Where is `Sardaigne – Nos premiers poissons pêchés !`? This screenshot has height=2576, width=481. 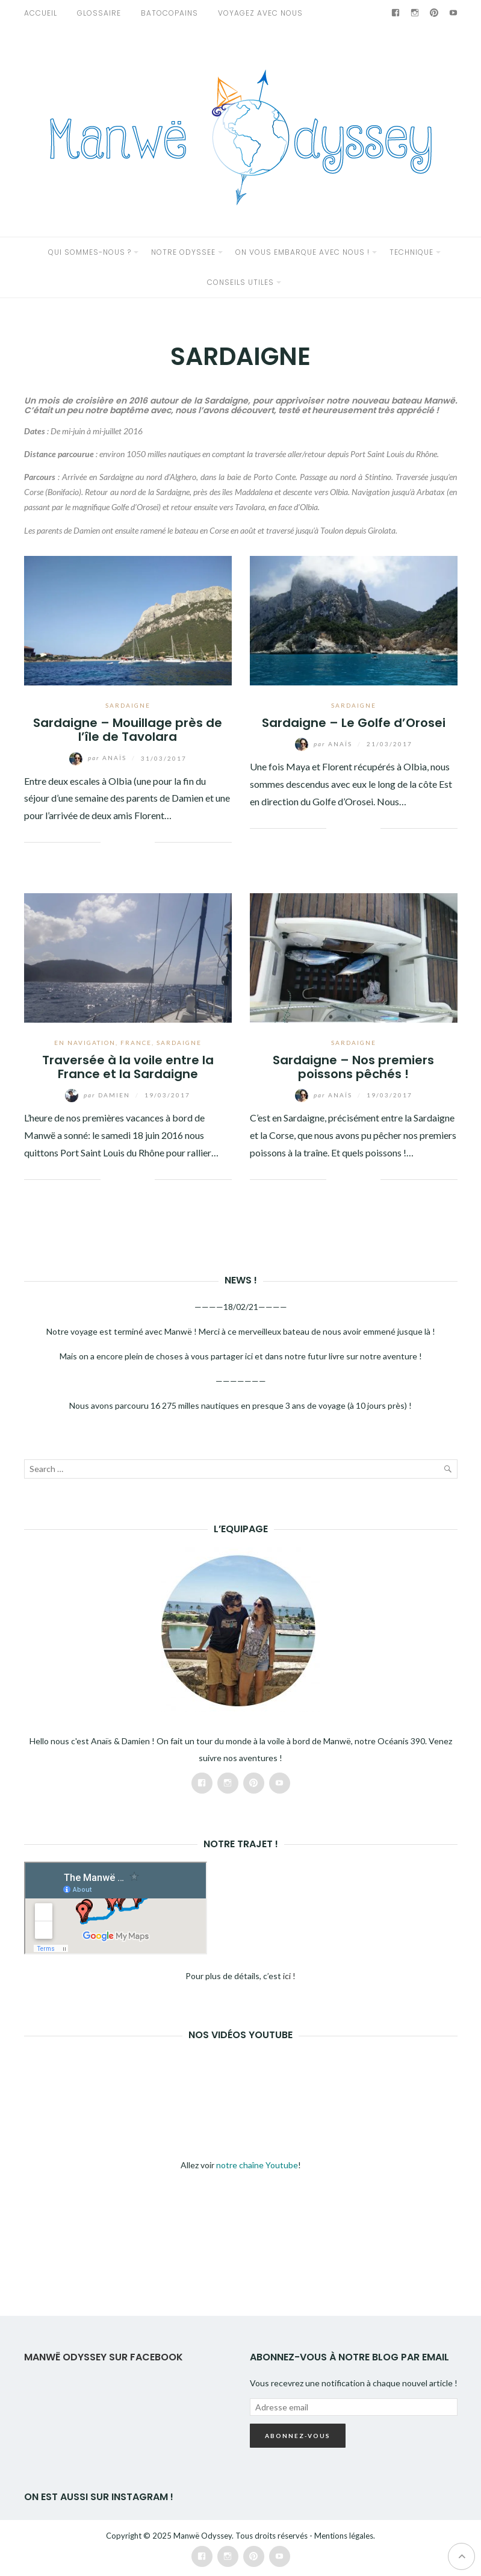
Sardaigne – Nos premiers poissons pêchés ! is located at coordinates (353, 1067).